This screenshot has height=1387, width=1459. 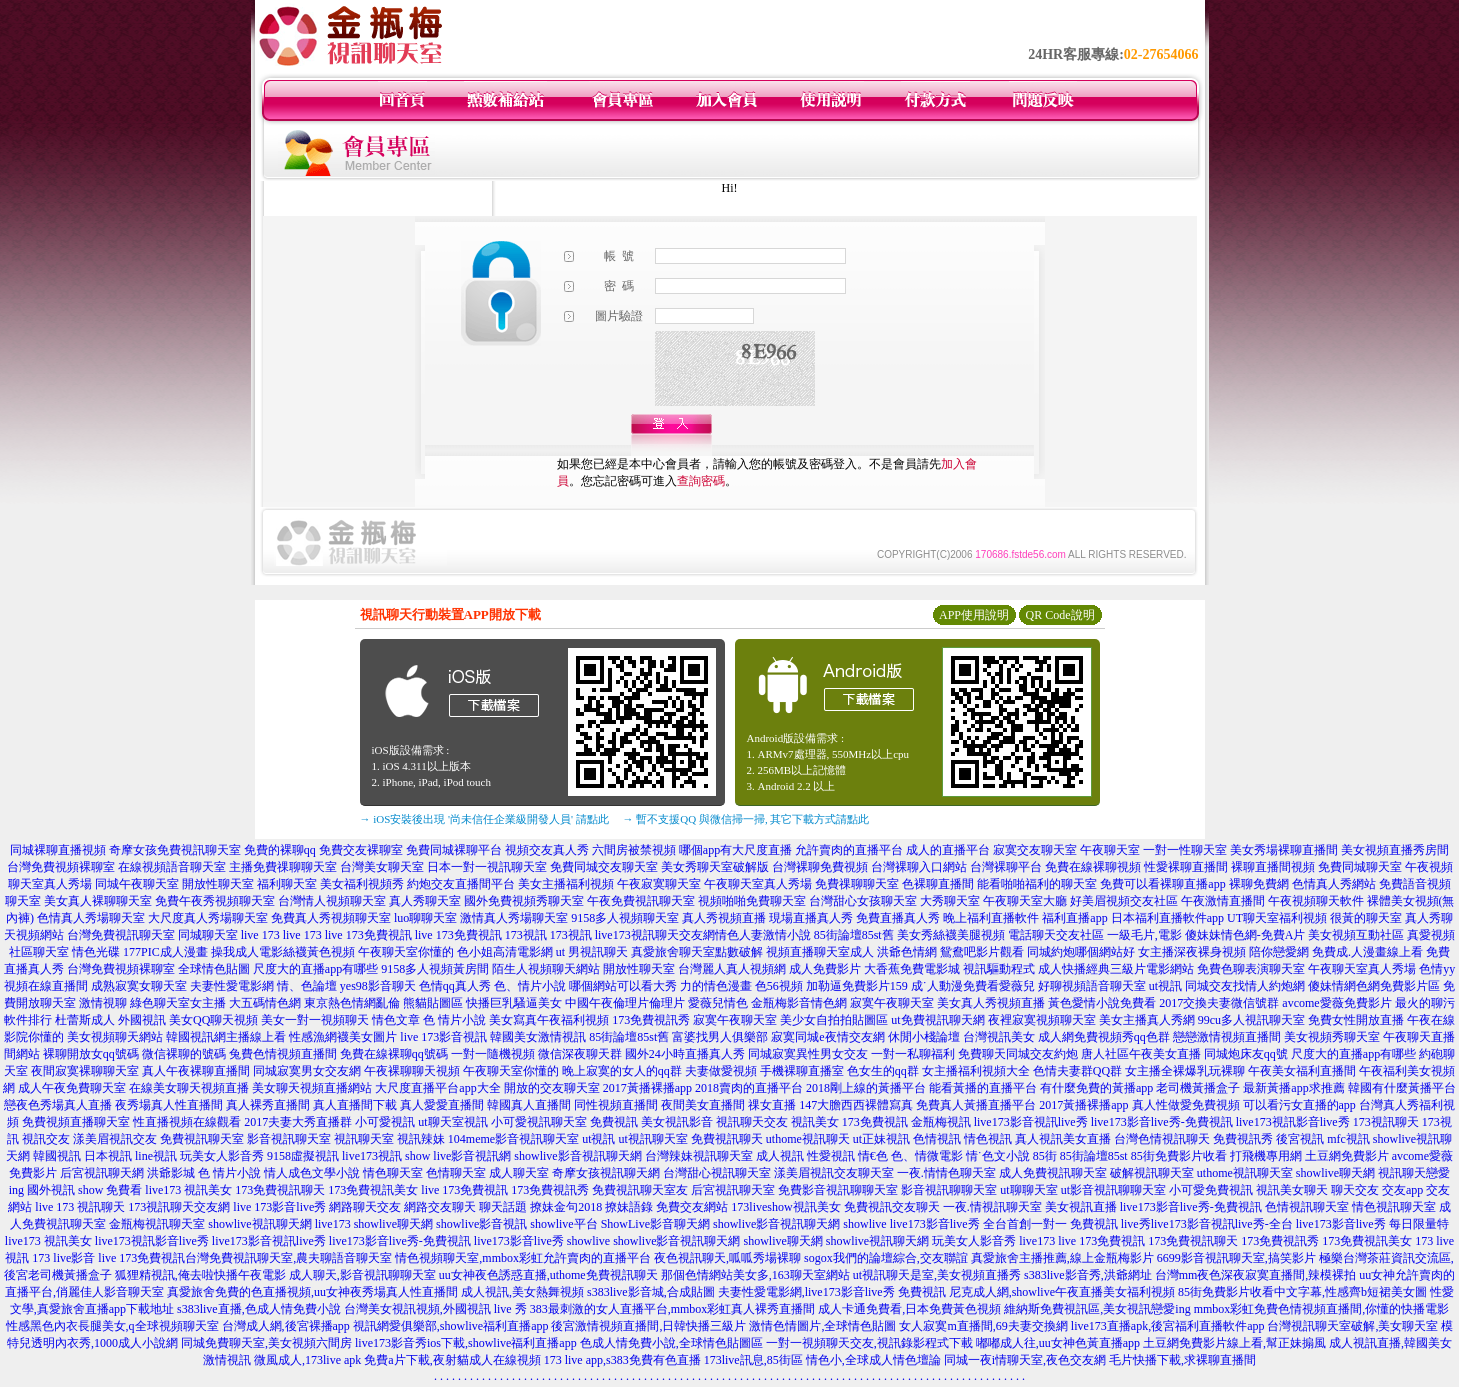 What do you see at coordinates (834, 1020) in the screenshot?
I see `美少女自拍拍貼圖區` at bounding box center [834, 1020].